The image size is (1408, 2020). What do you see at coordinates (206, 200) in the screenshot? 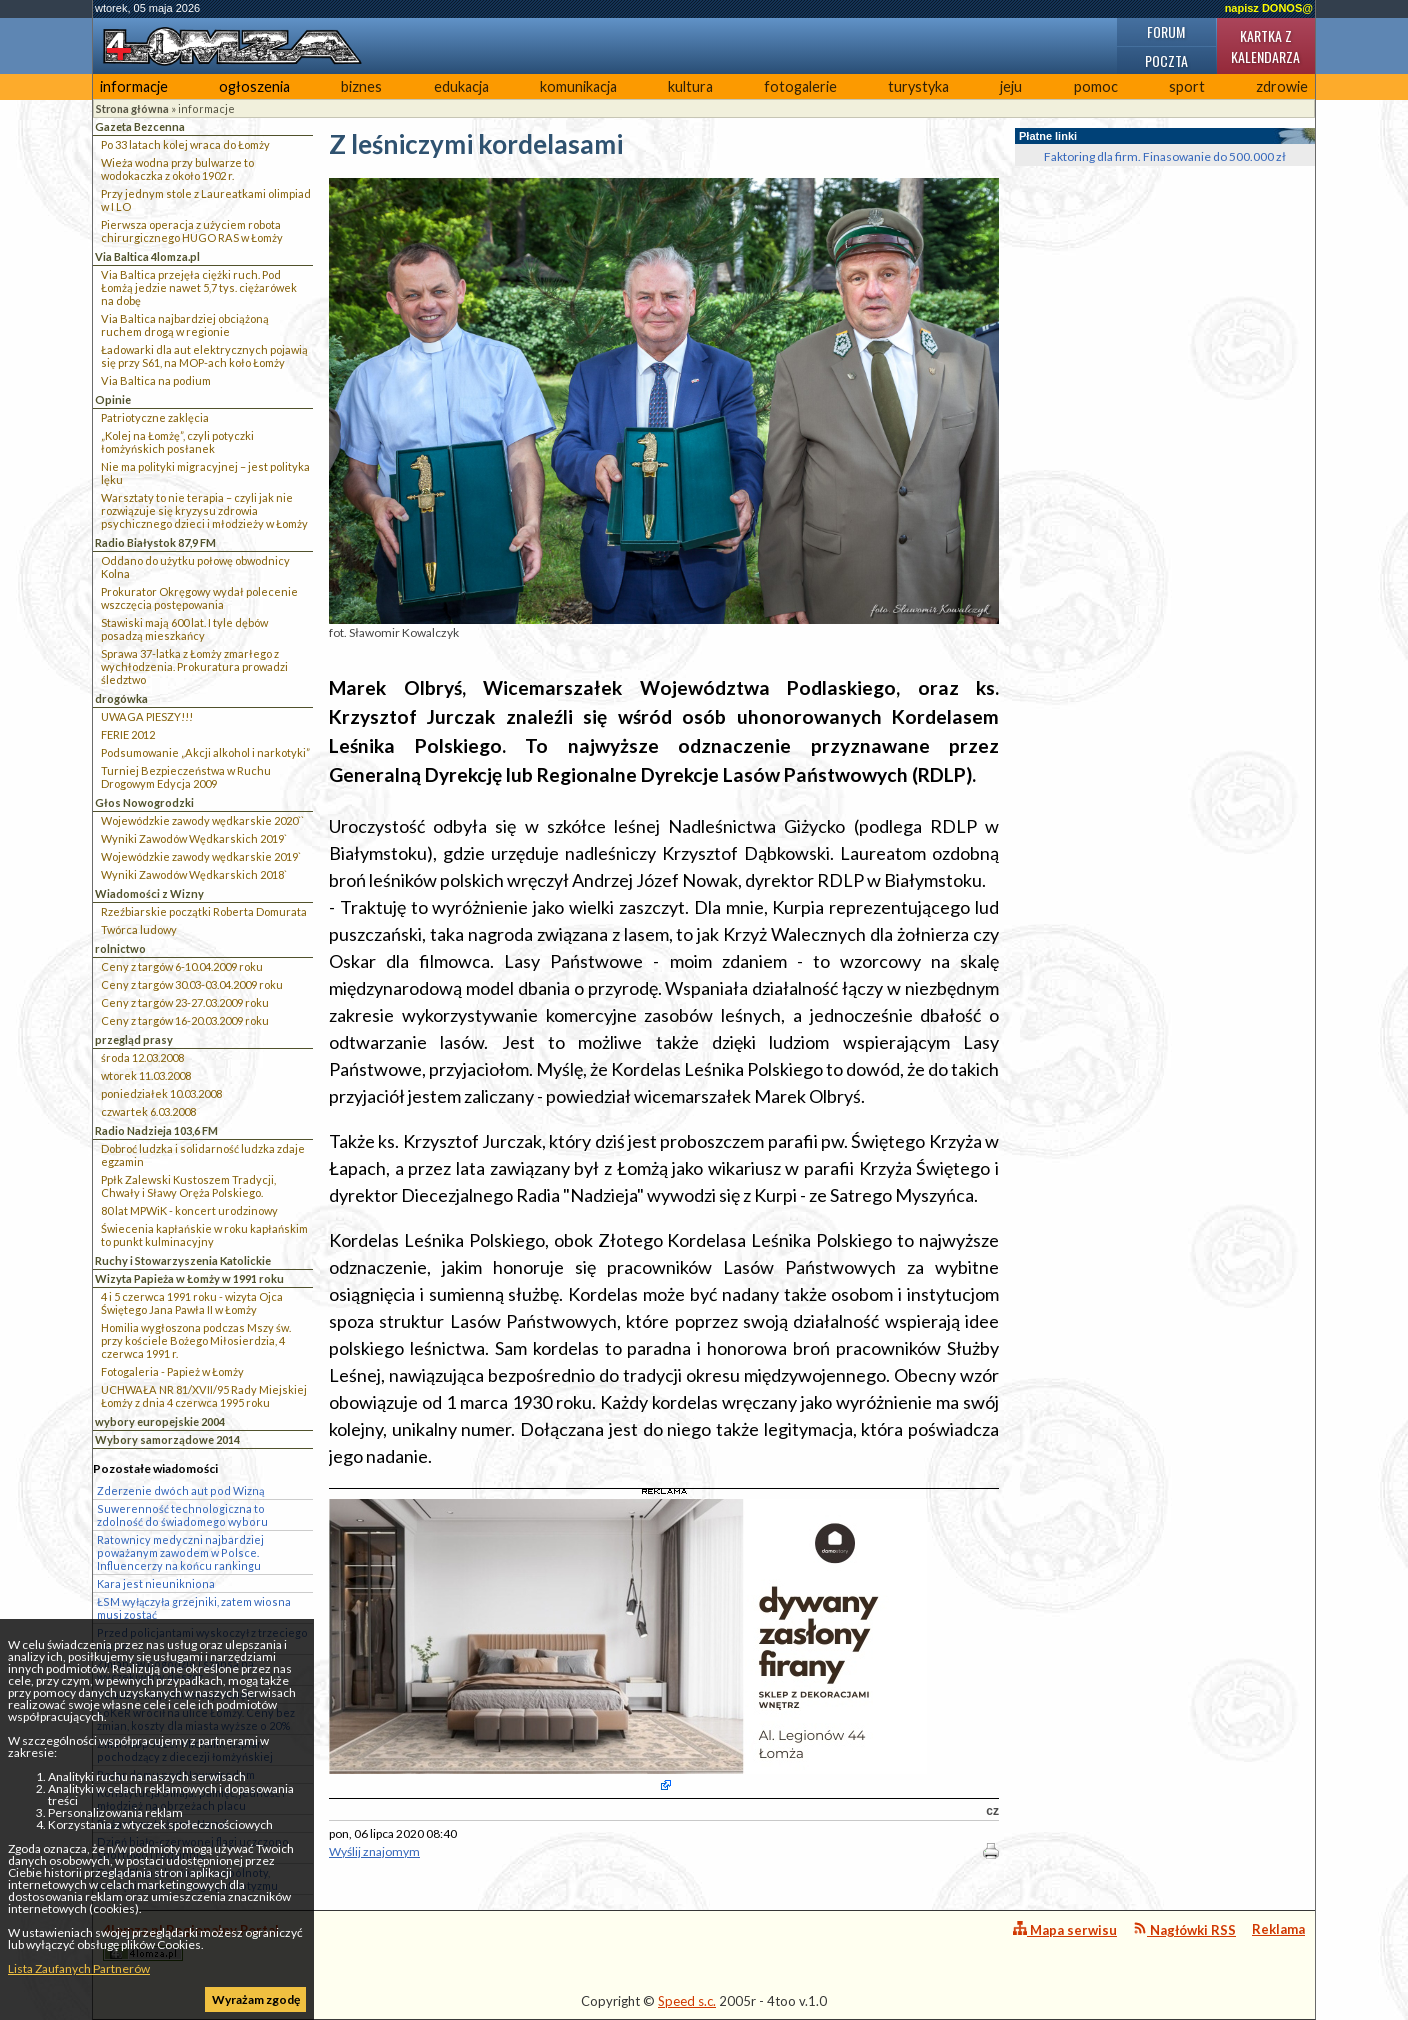
I see `Przy jednym stole z Laureatkami olimpiad w I LO` at bounding box center [206, 200].